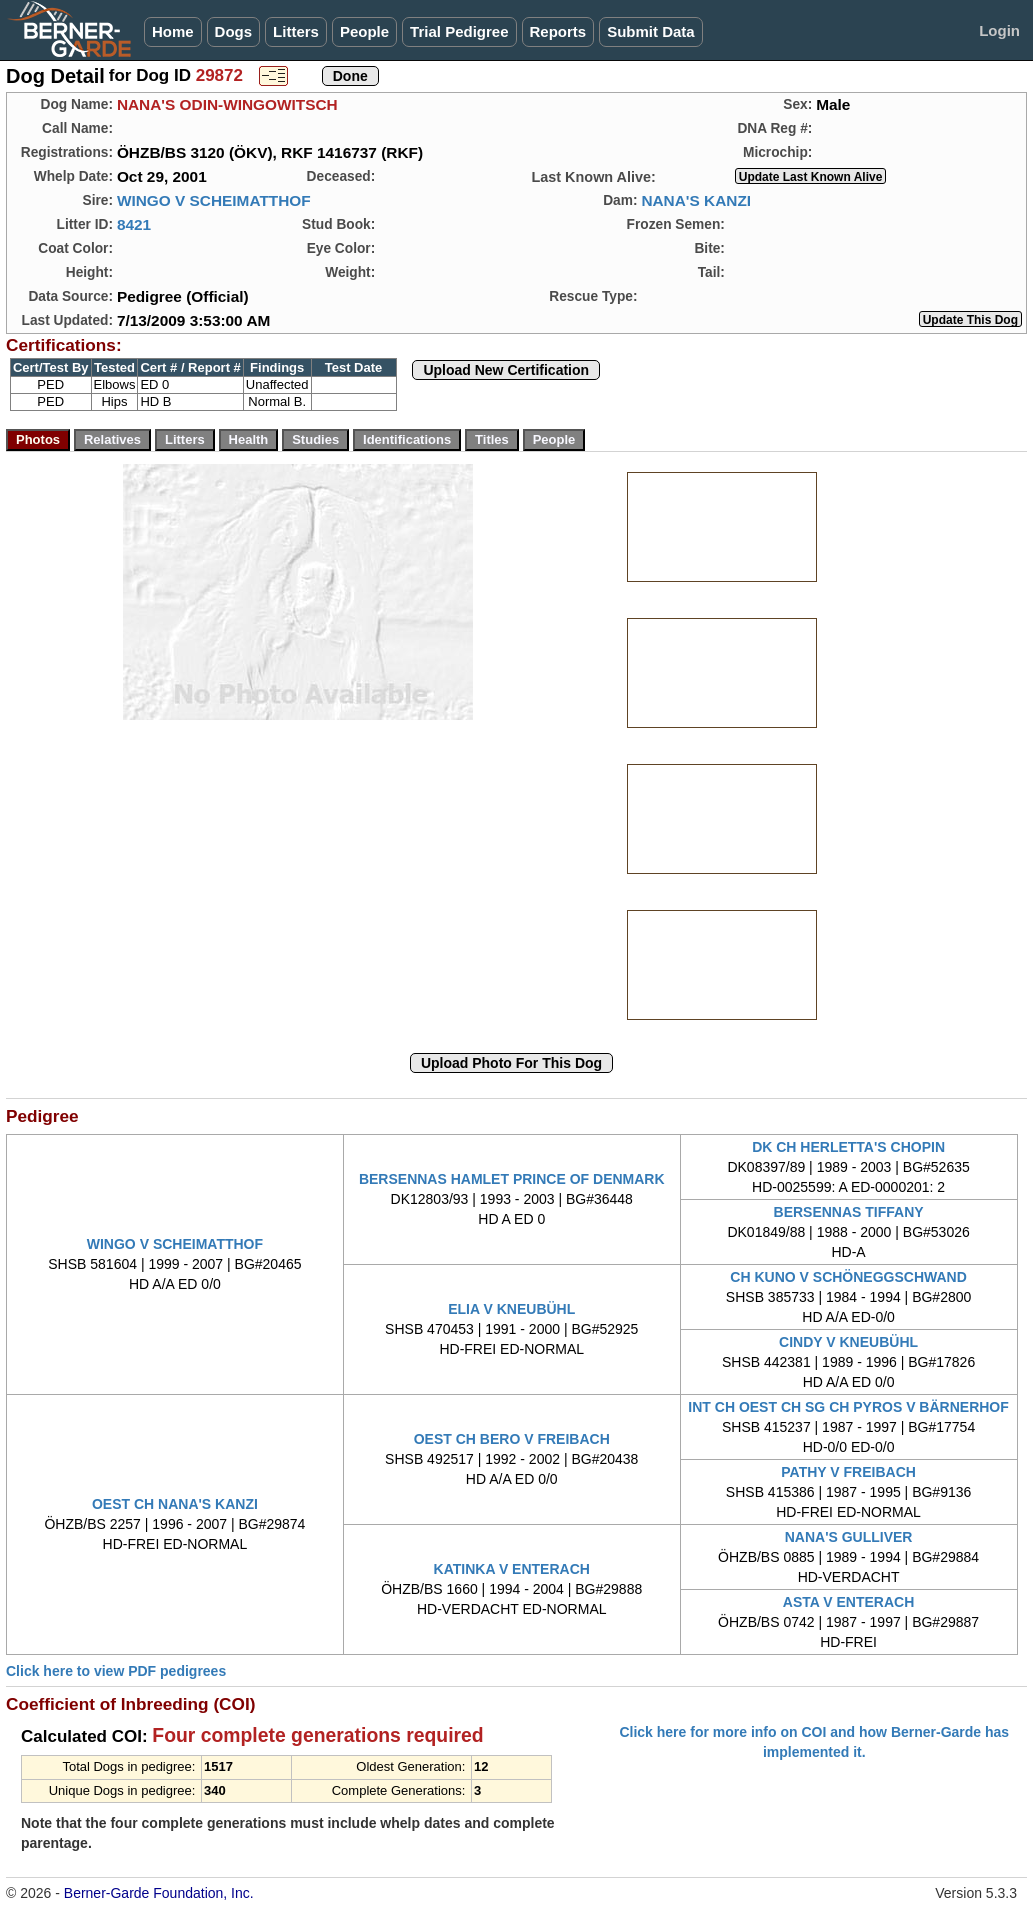 This screenshot has height=1919, width=1033. I want to click on Trial Pedigree, so click(459, 31).